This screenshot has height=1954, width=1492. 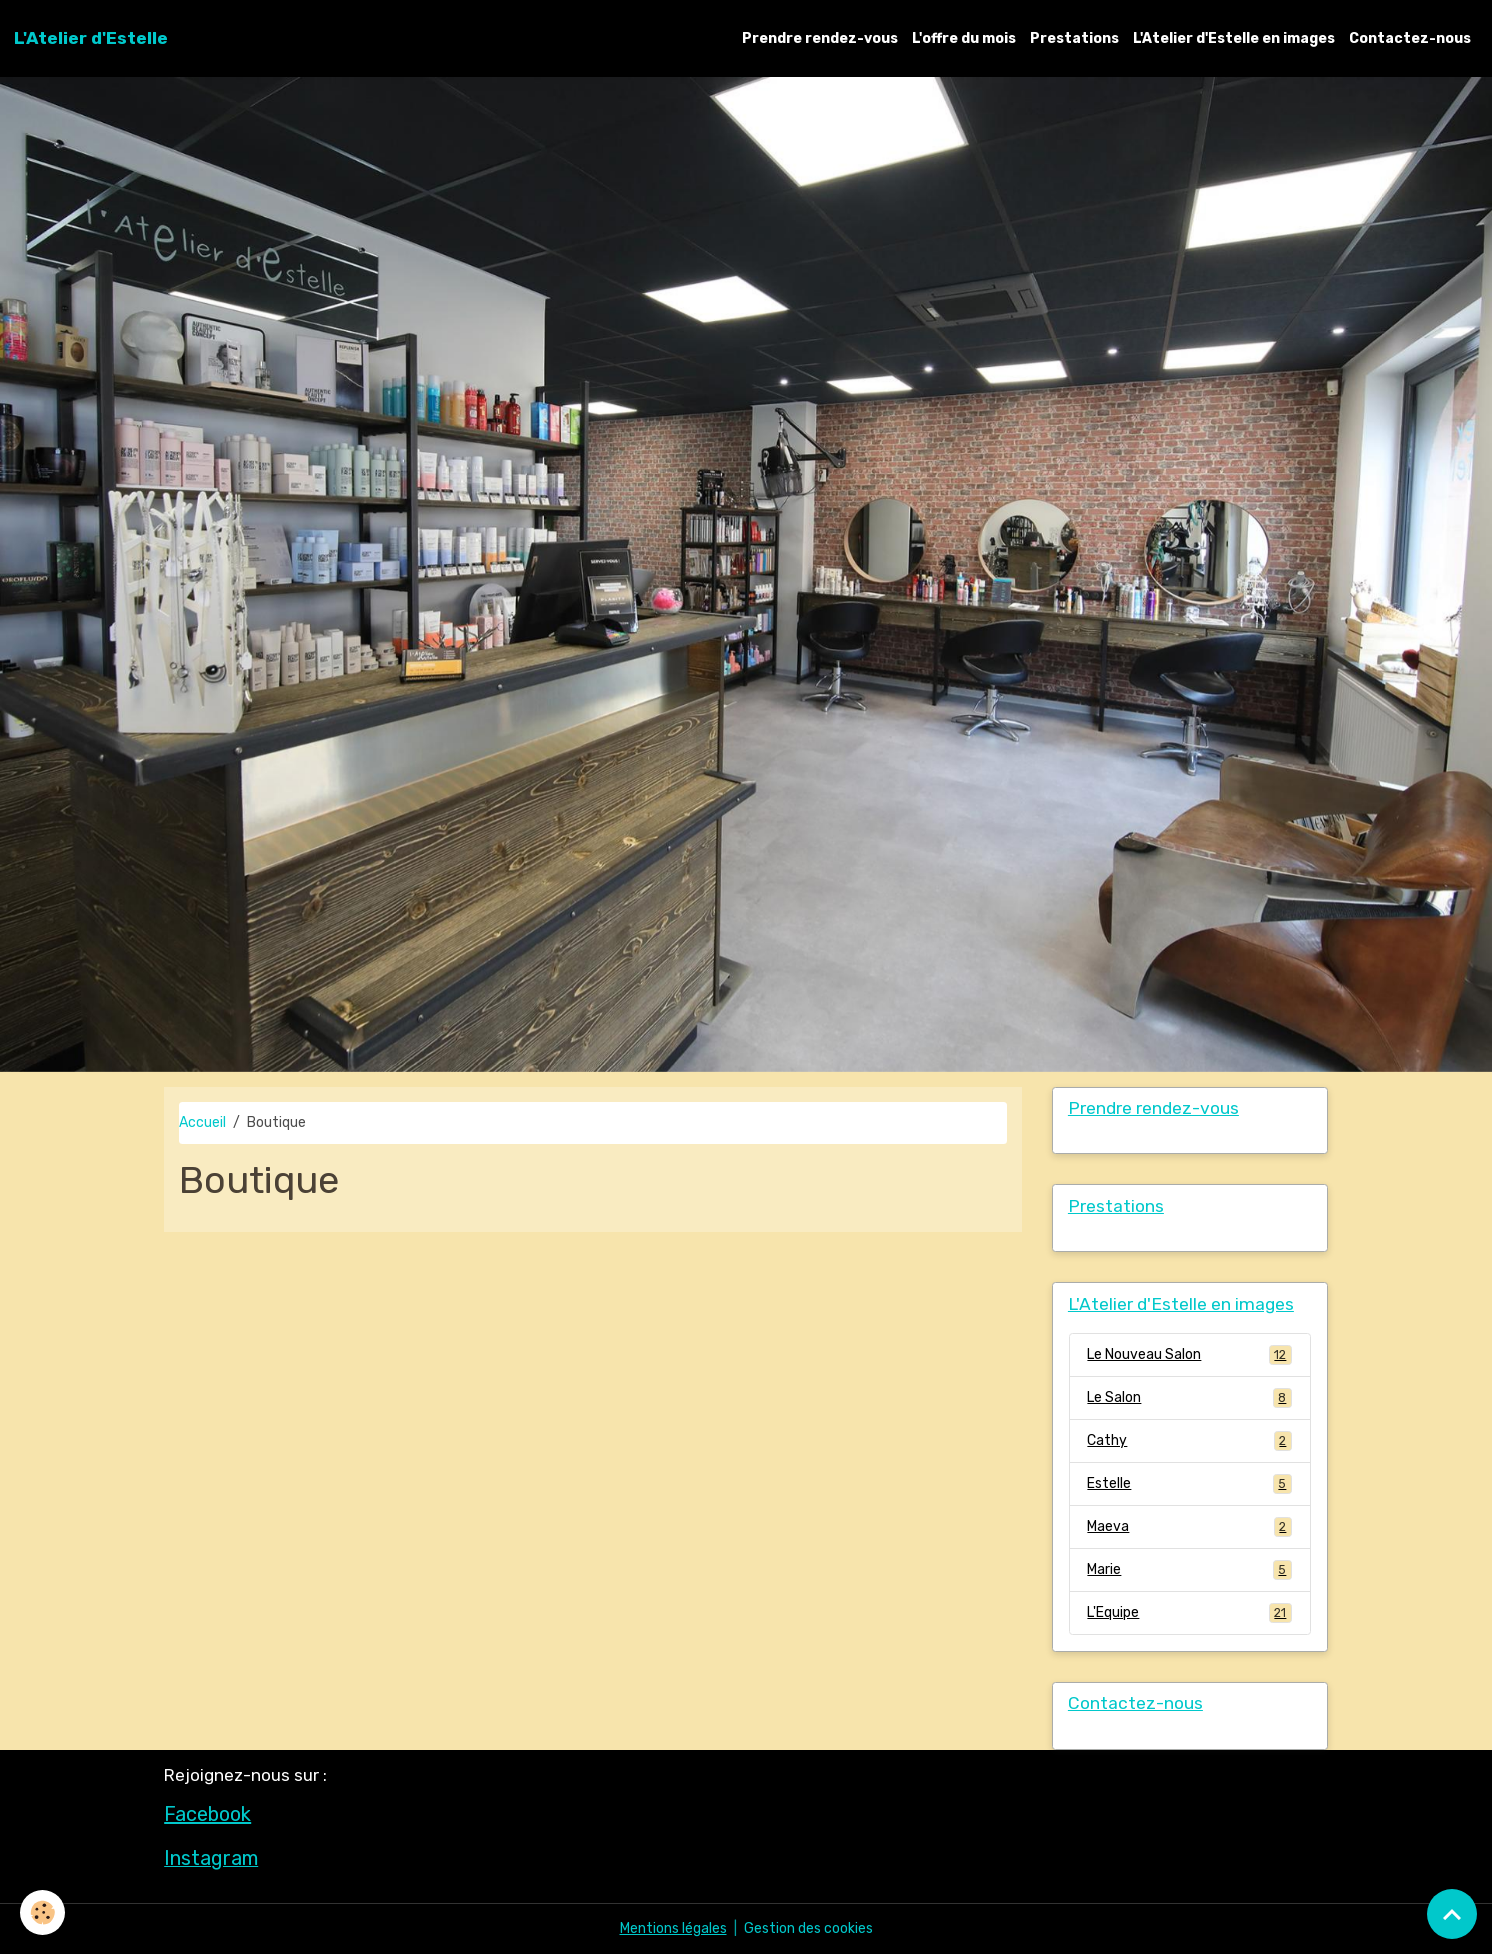 What do you see at coordinates (964, 38) in the screenshot?
I see `L'offre du mois` at bounding box center [964, 38].